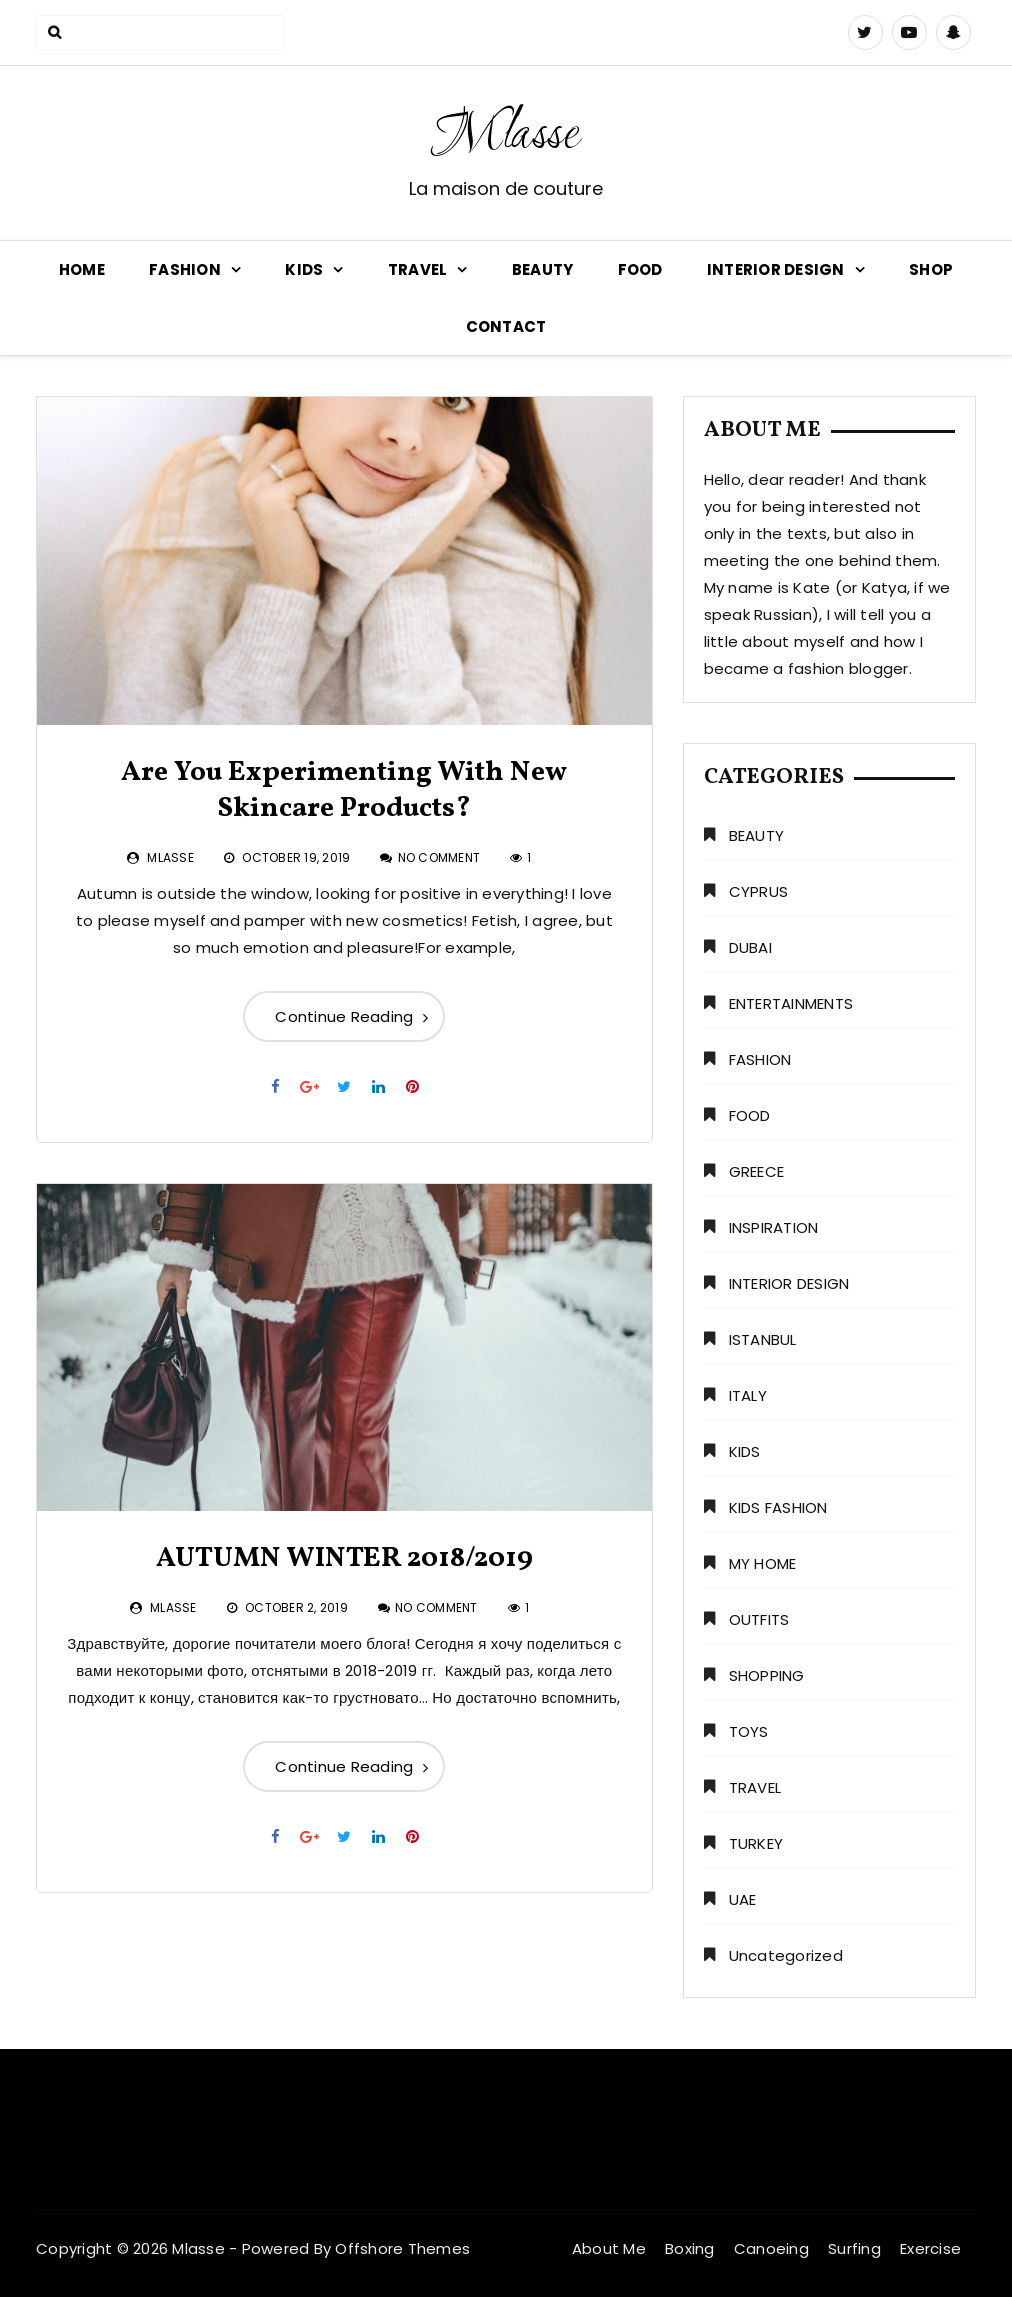  I want to click on HOME, so click(82, 269).